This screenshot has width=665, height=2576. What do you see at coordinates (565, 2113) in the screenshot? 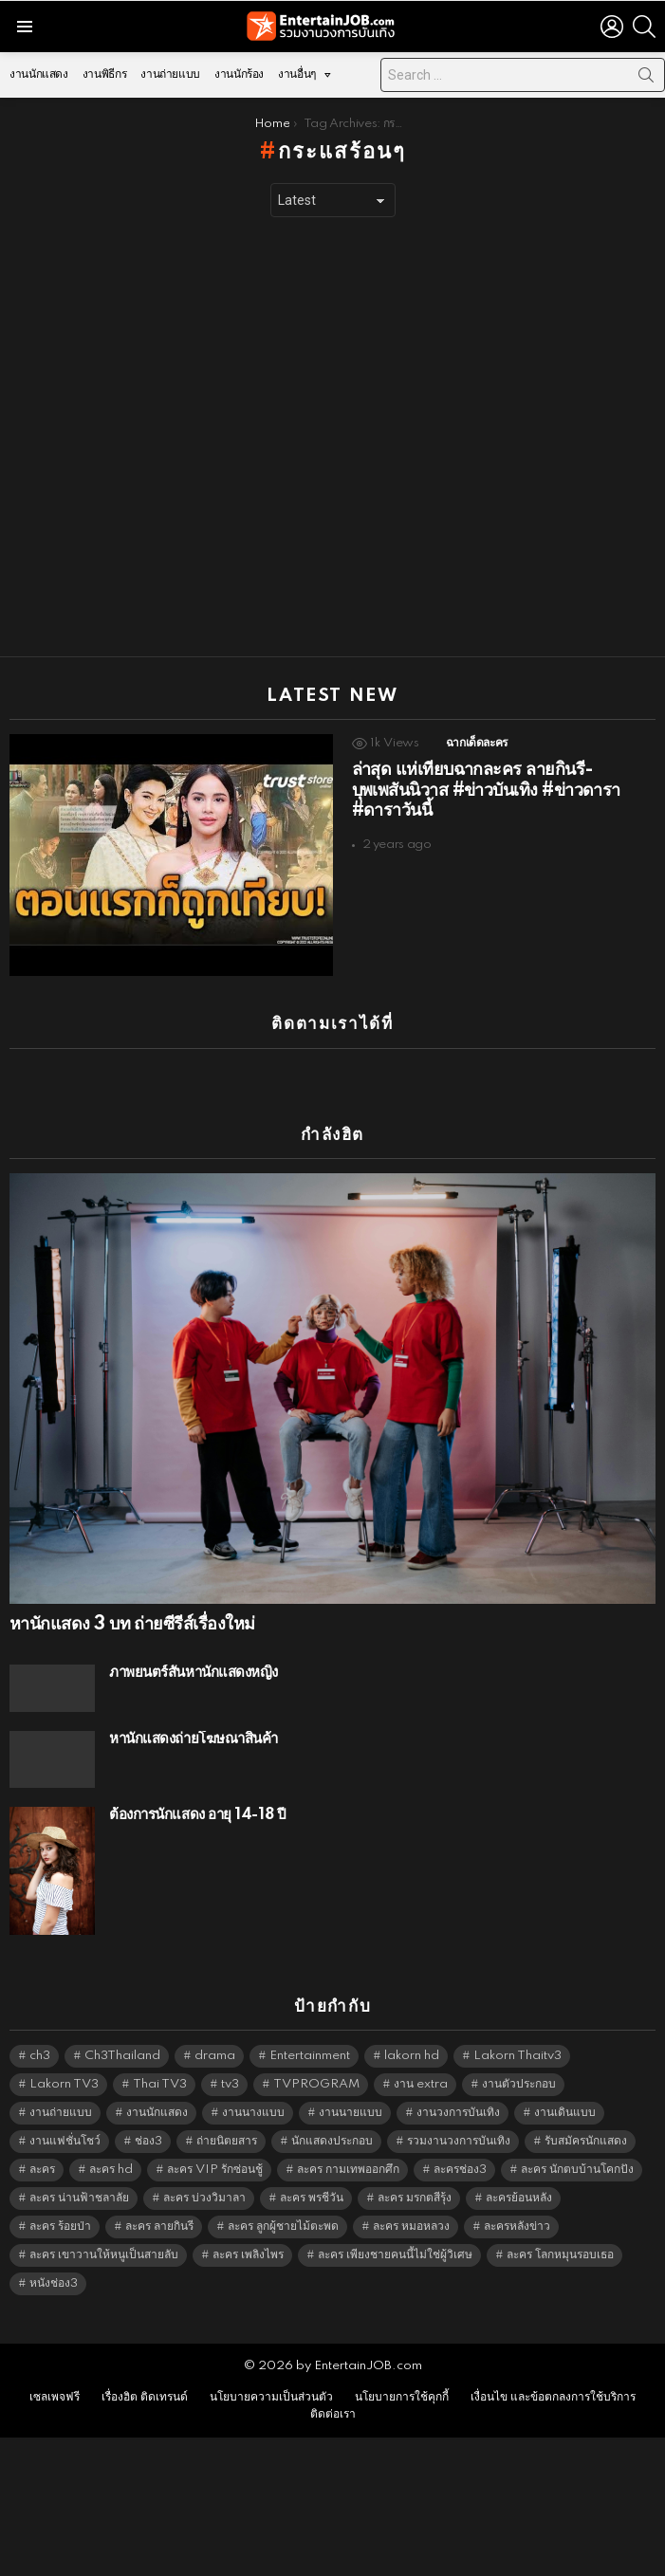
I see `งานเดินแบบ [งานเดินแบบ (1,484 items)]` at bounding box center [565, 2113].